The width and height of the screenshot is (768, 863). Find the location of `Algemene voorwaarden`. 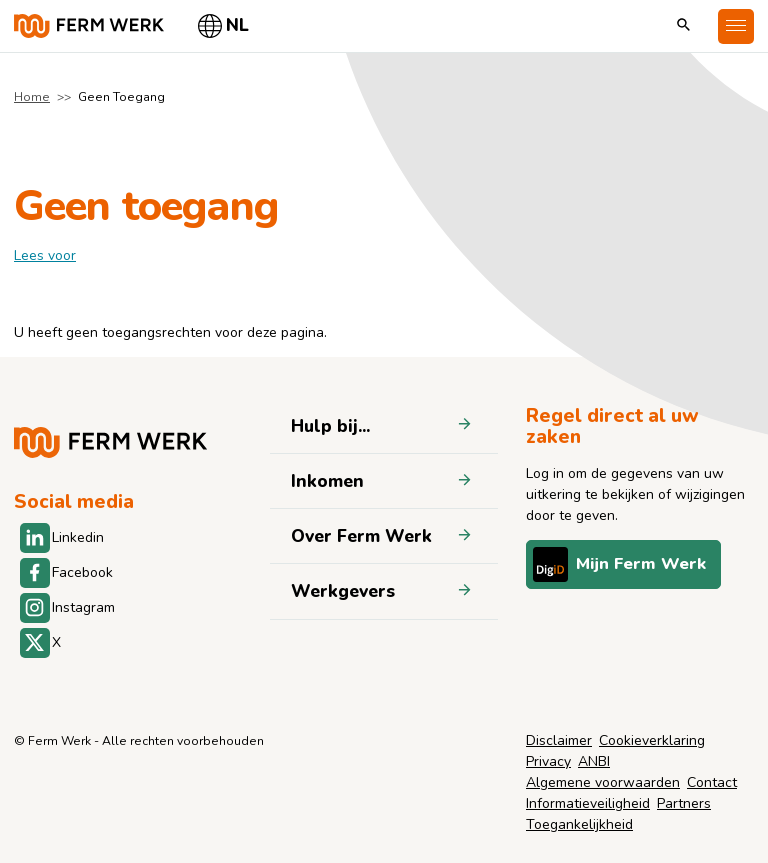

Algemene voorwaarden is located at coordinates (603, 782).